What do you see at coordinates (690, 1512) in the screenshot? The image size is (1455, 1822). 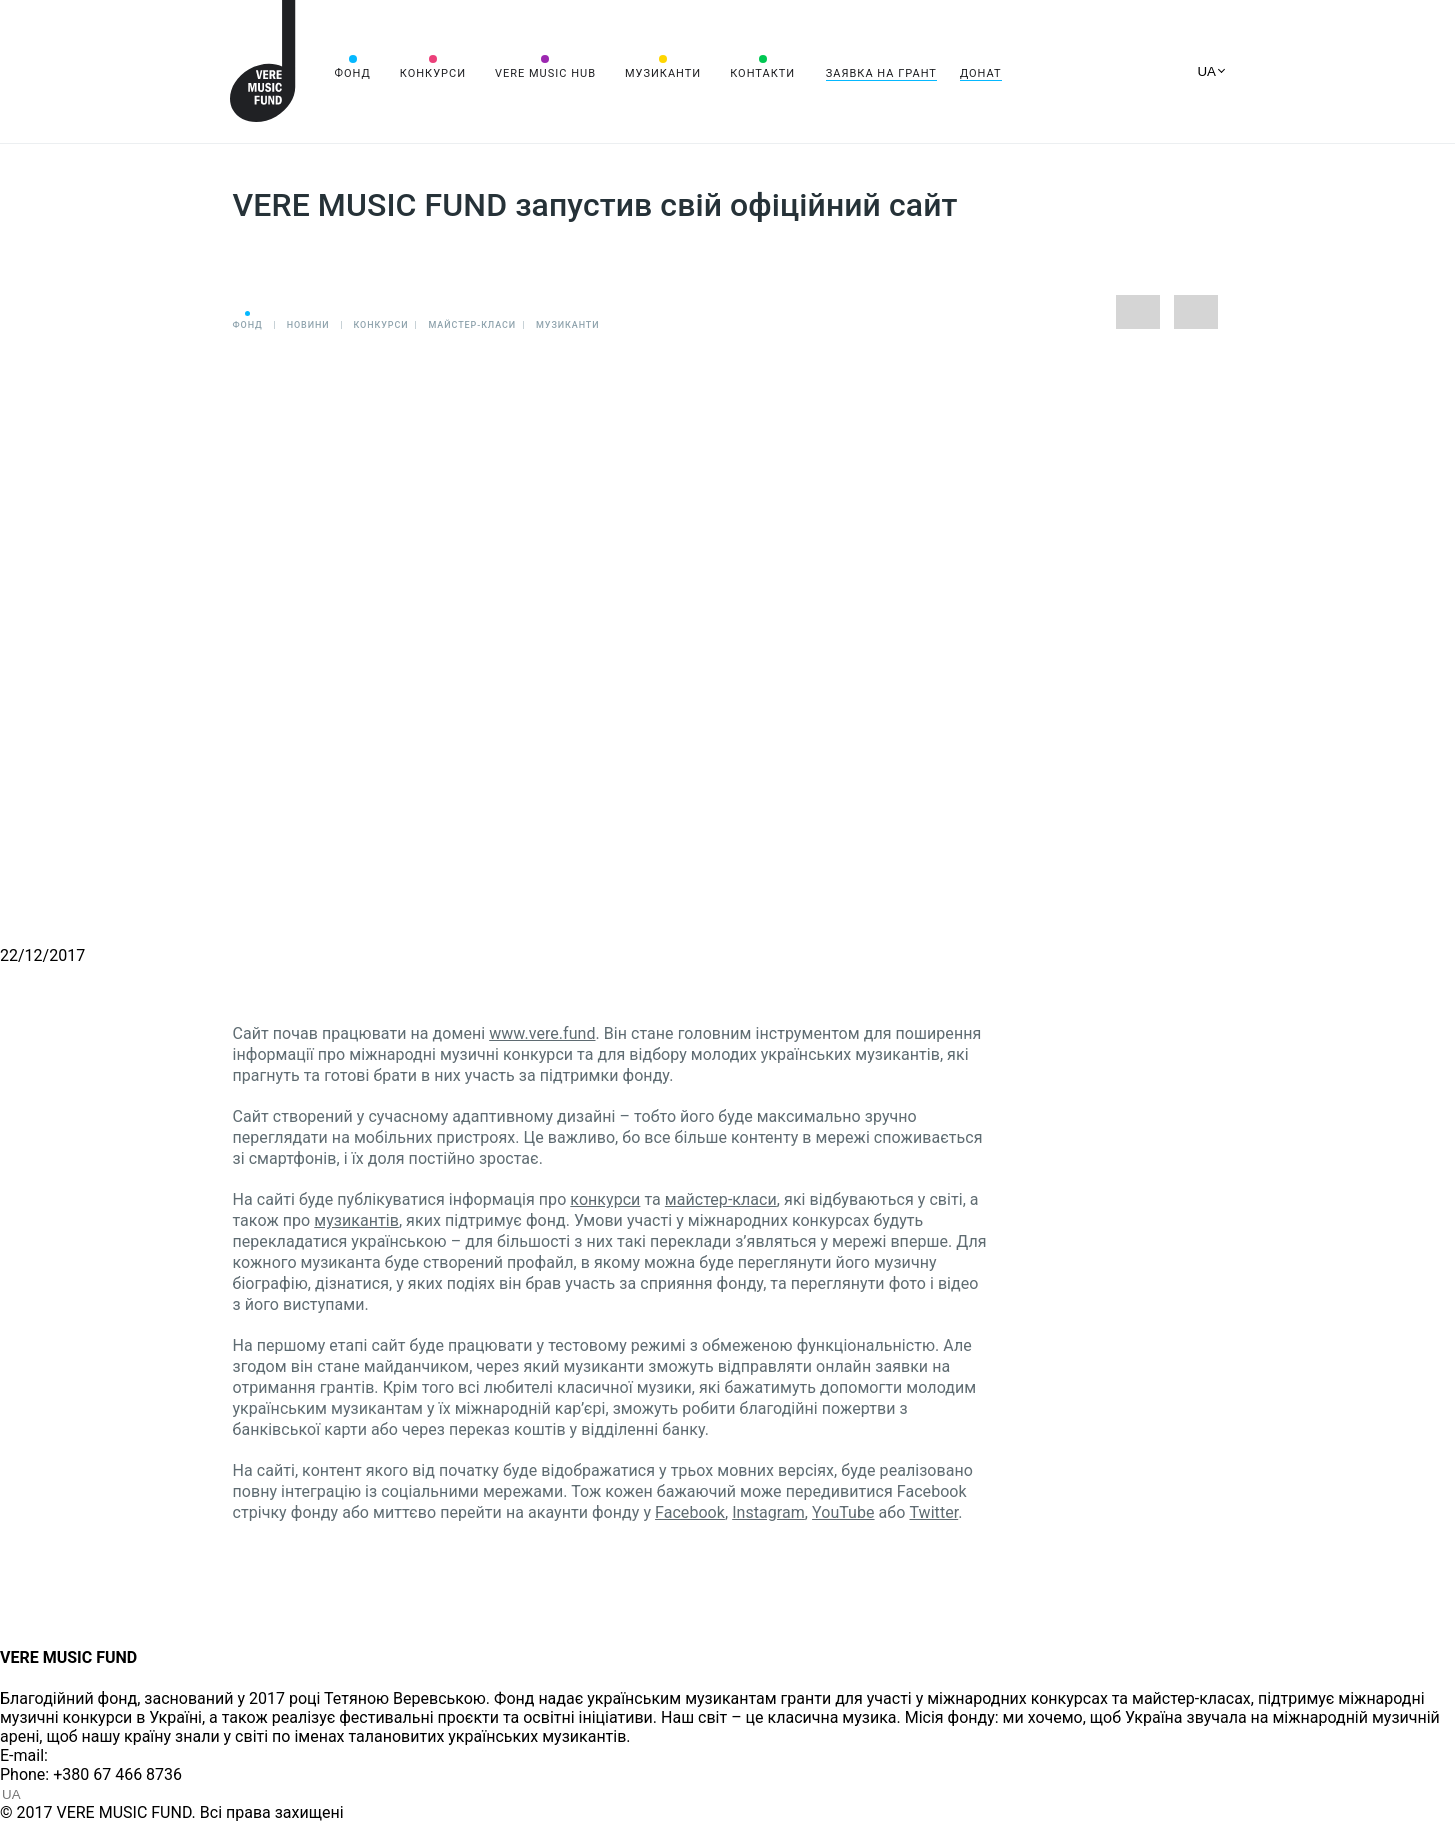 I see `Facebook` at bounding box center [690, 1512].